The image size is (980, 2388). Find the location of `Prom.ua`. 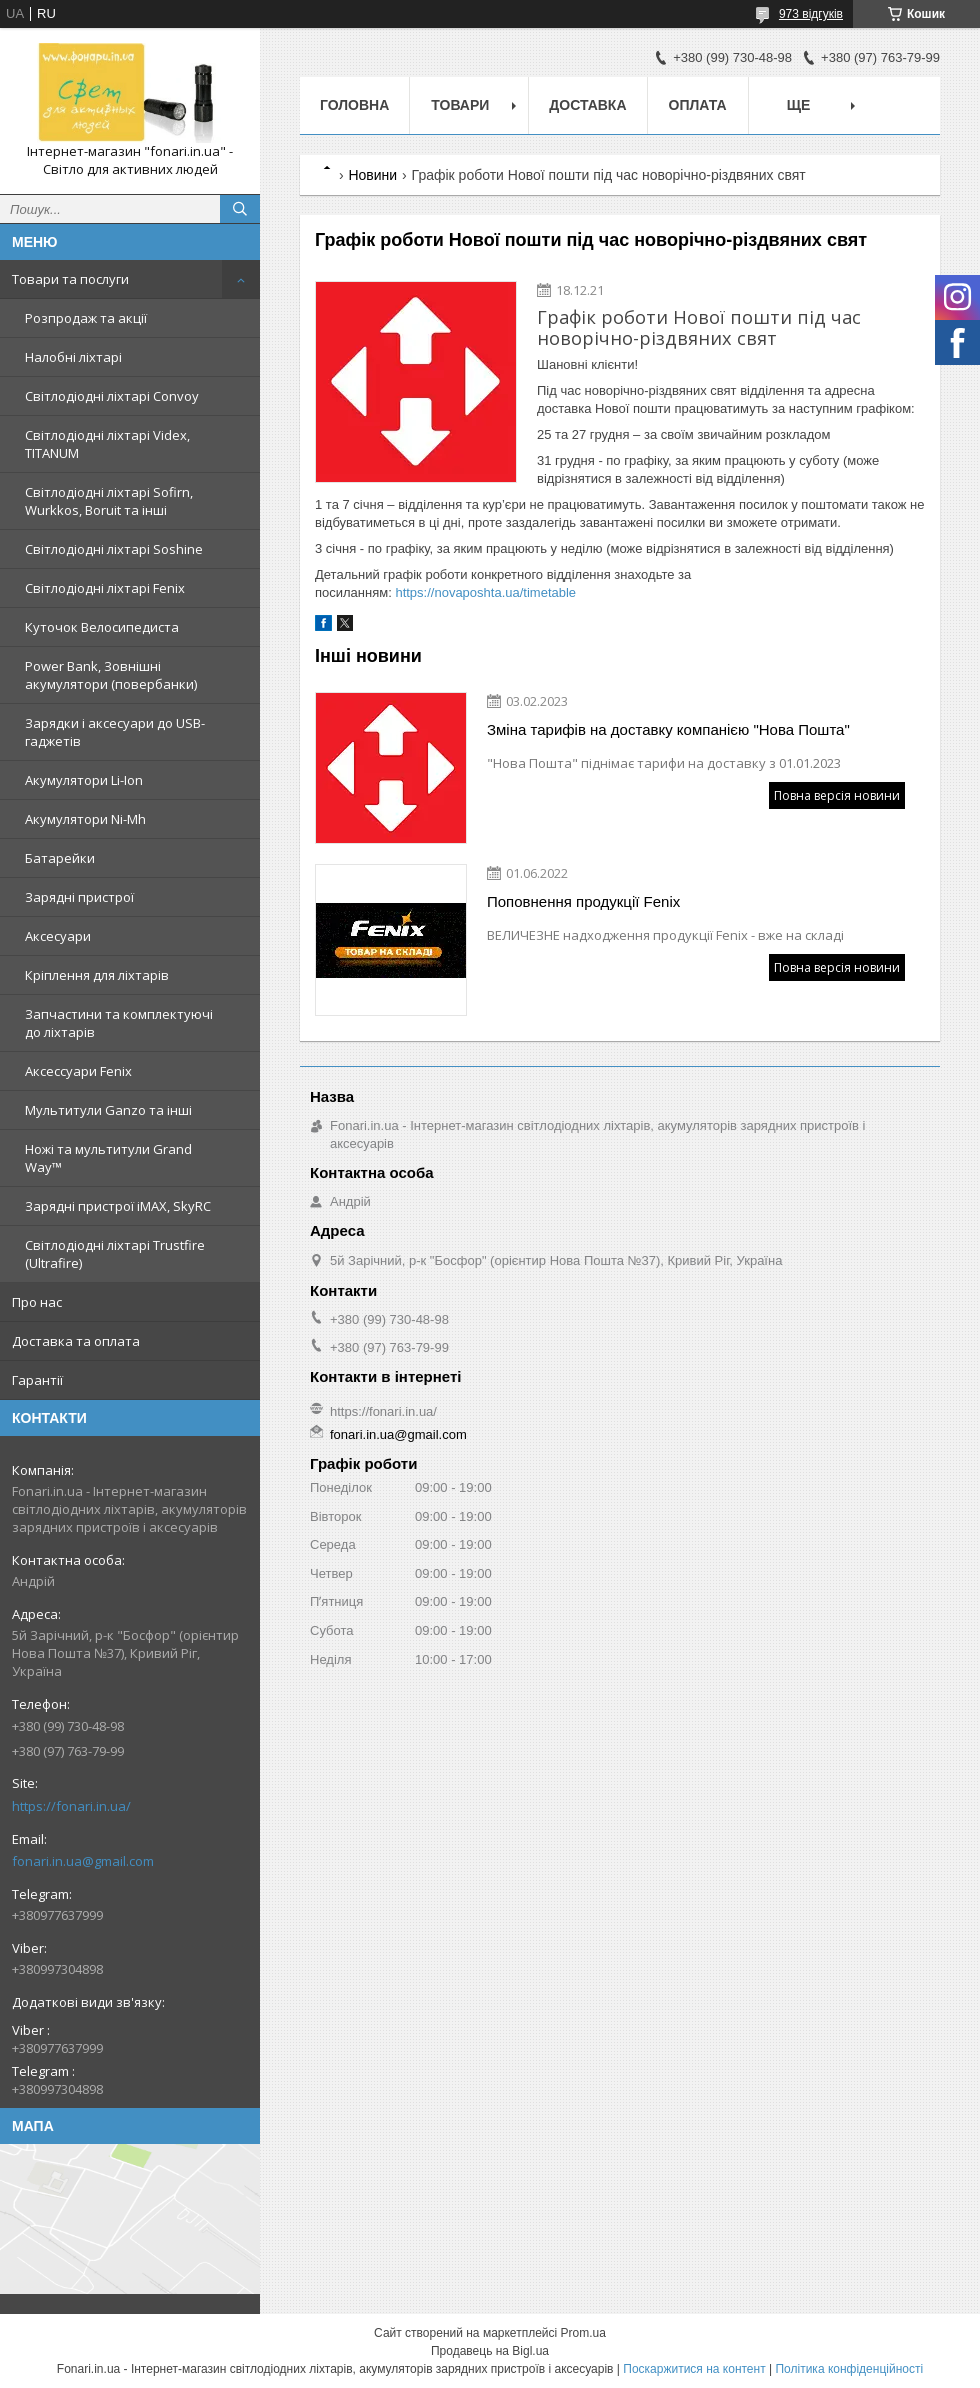

Prom.ua is located at coordinates (583, 2333).